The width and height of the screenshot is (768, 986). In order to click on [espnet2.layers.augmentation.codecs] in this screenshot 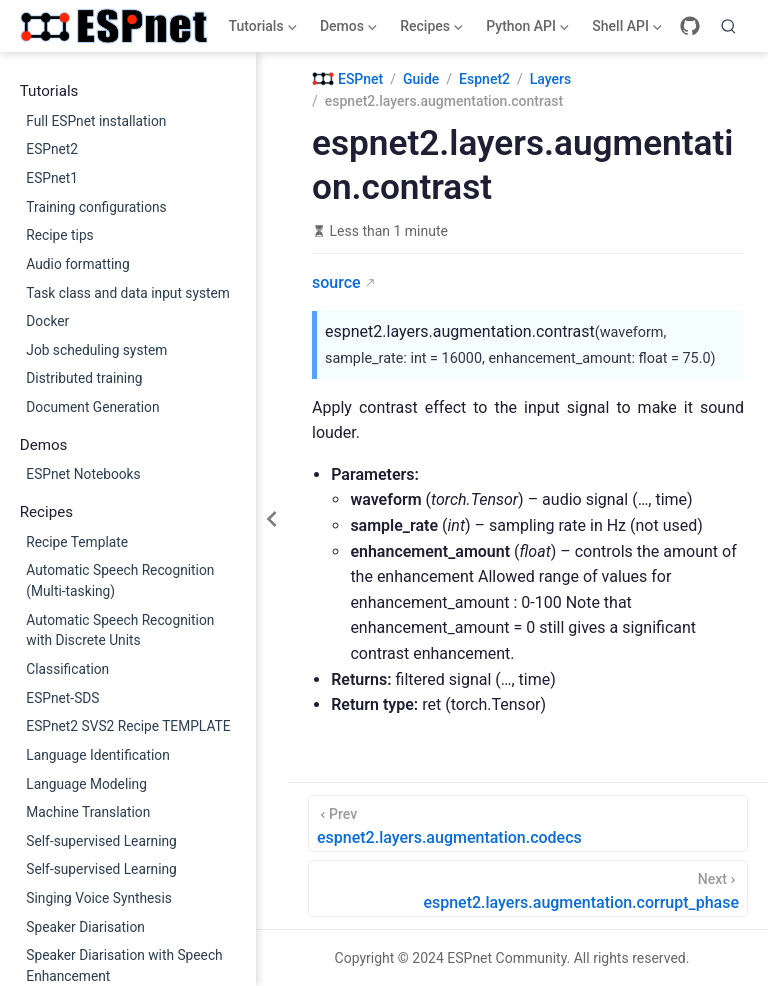, I will do `click(528, 823)`.